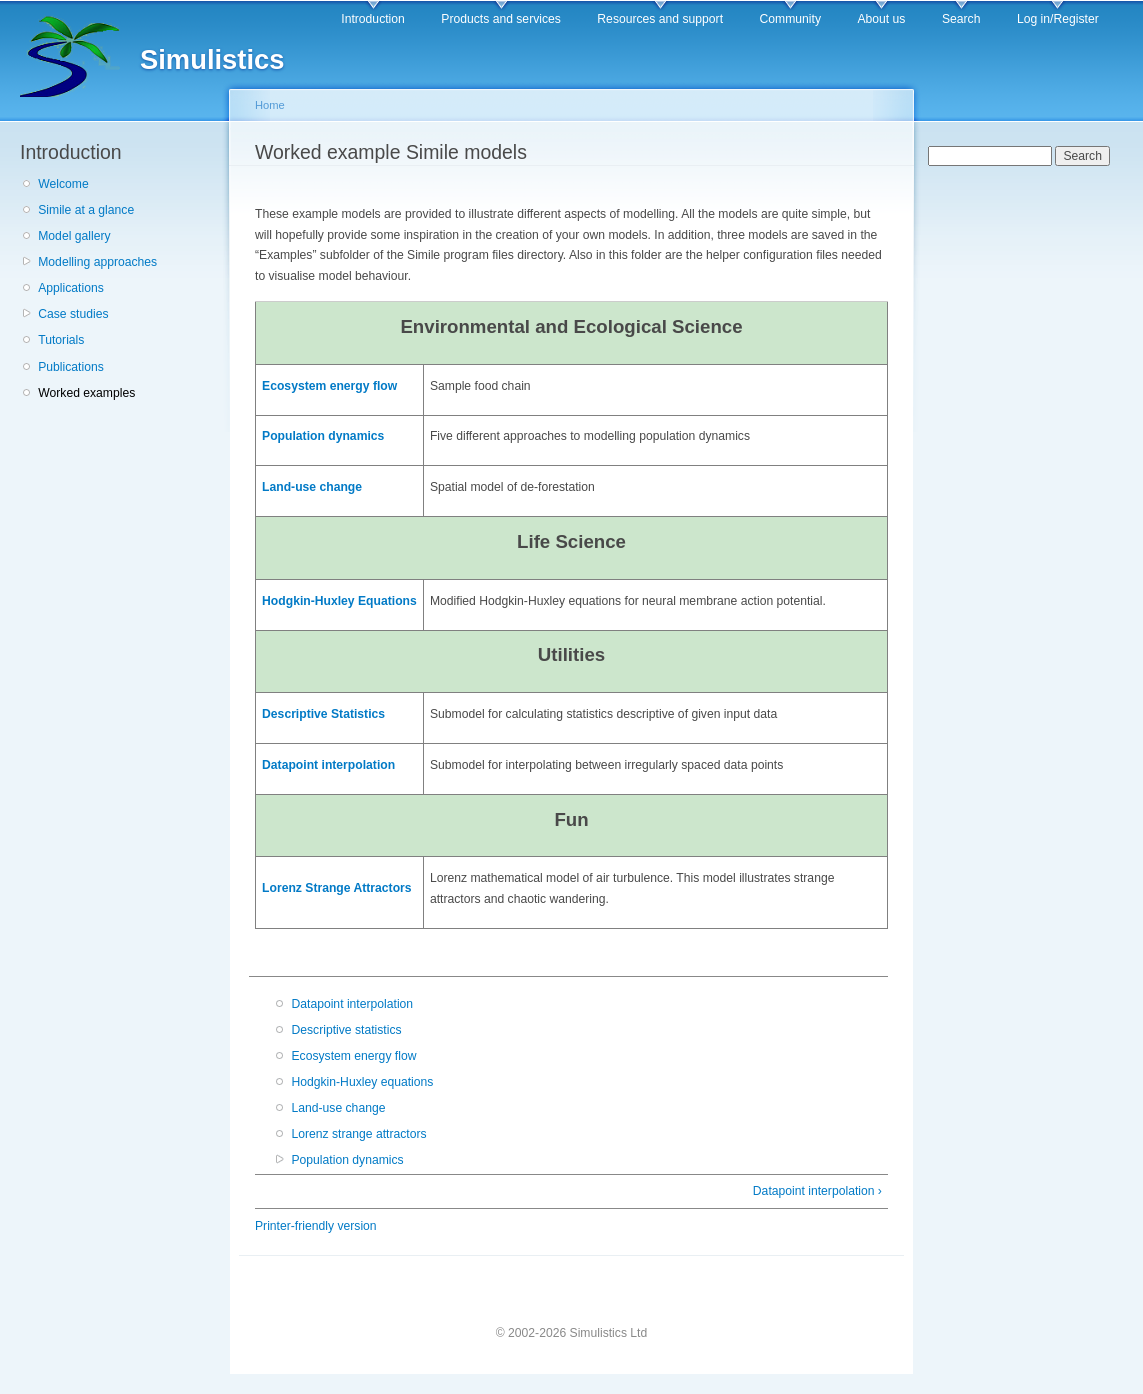 The image size is (1143, 1394). I want to click on Introduction, so click(373, 19).